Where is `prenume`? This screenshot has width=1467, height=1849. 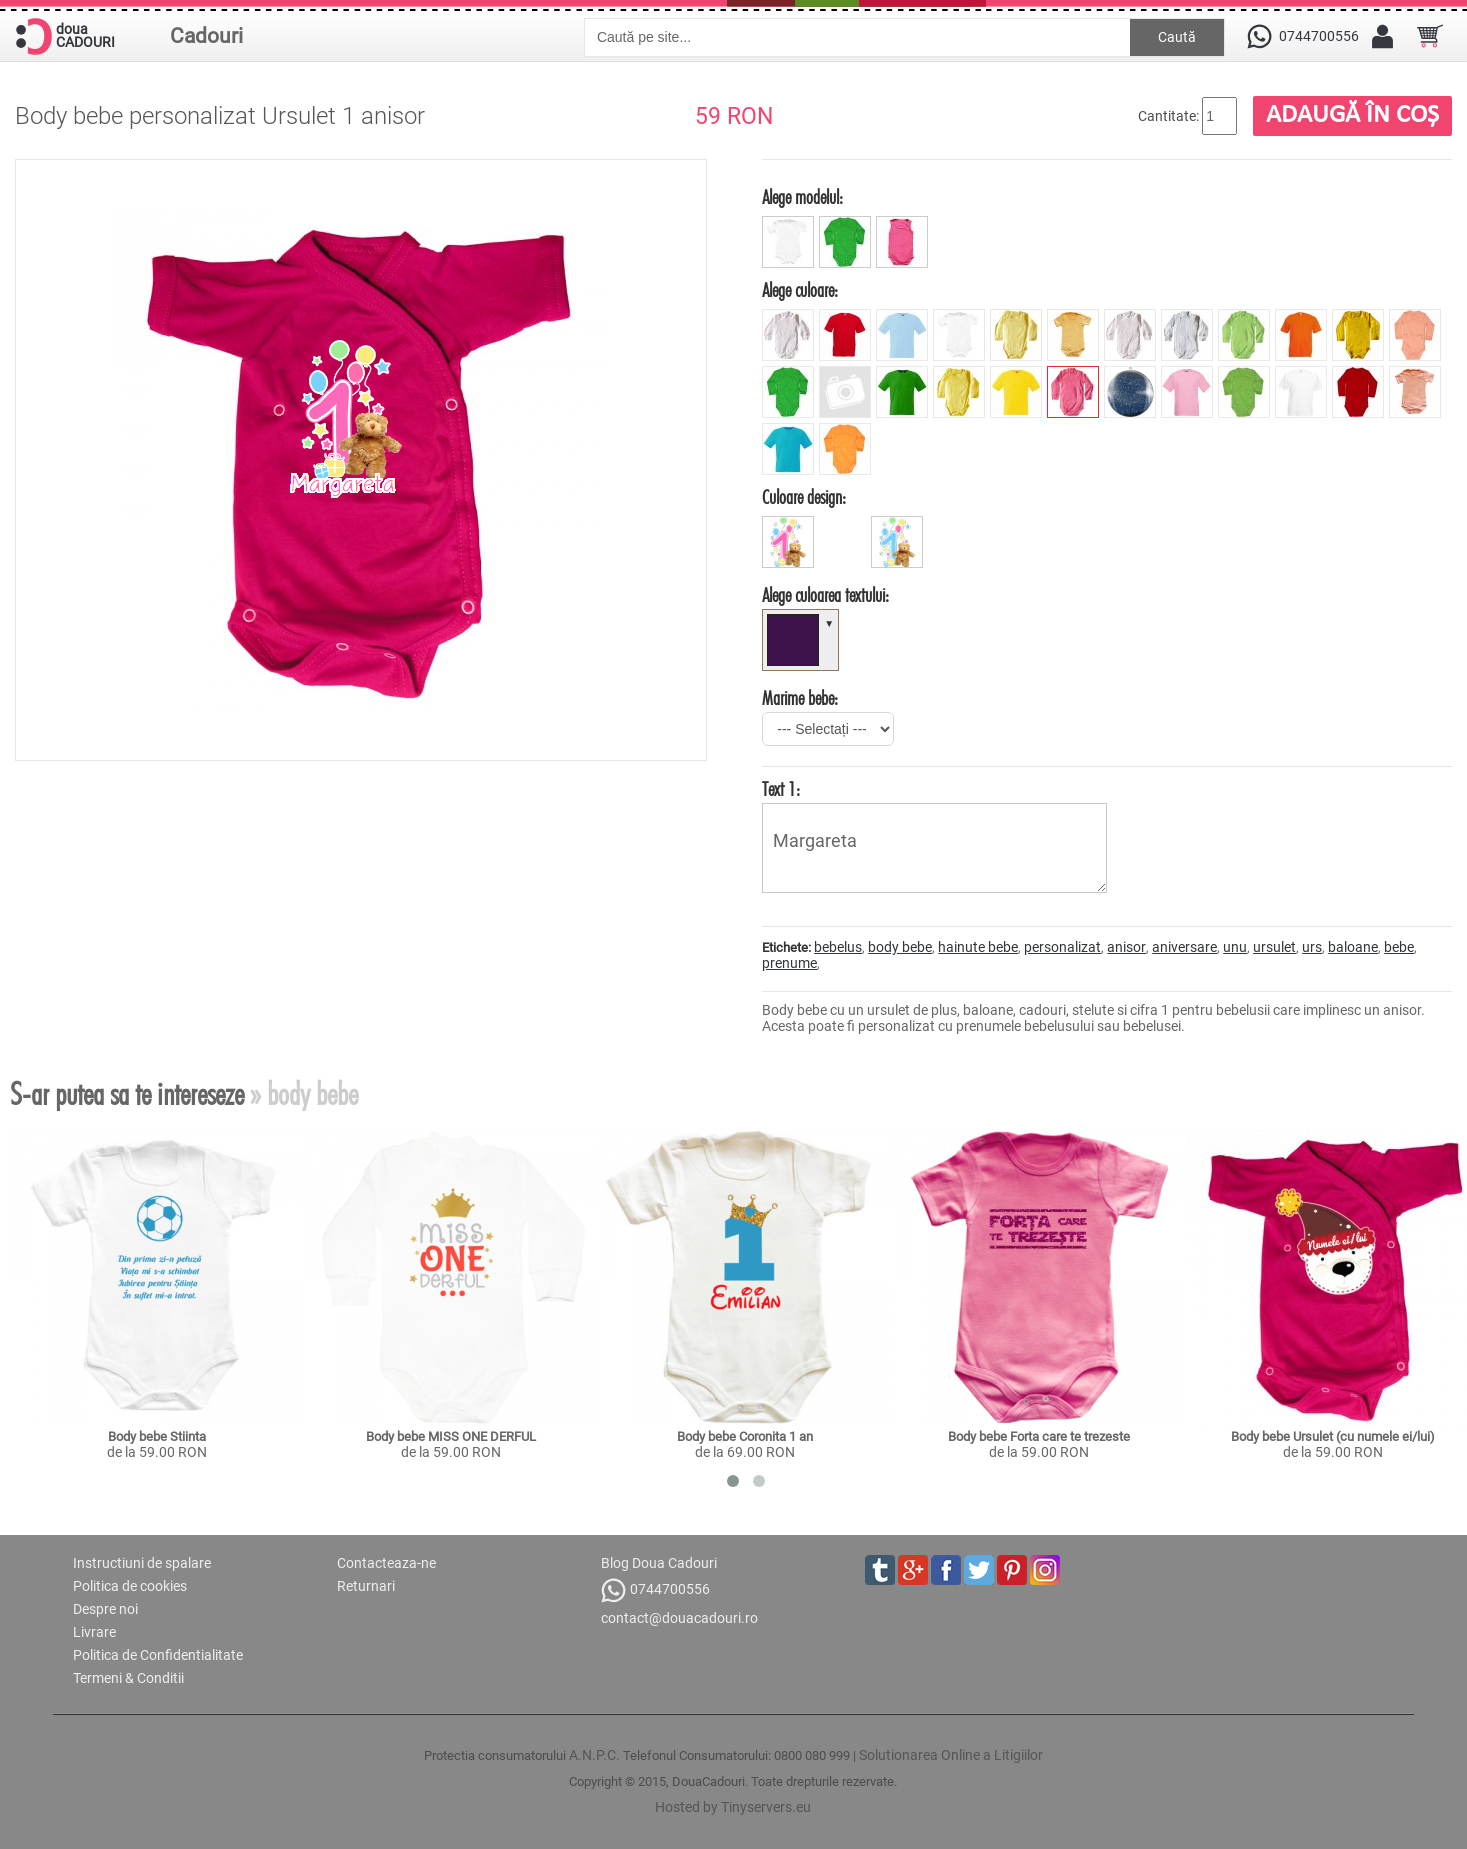 prenume is located at coordinates (789, 963).